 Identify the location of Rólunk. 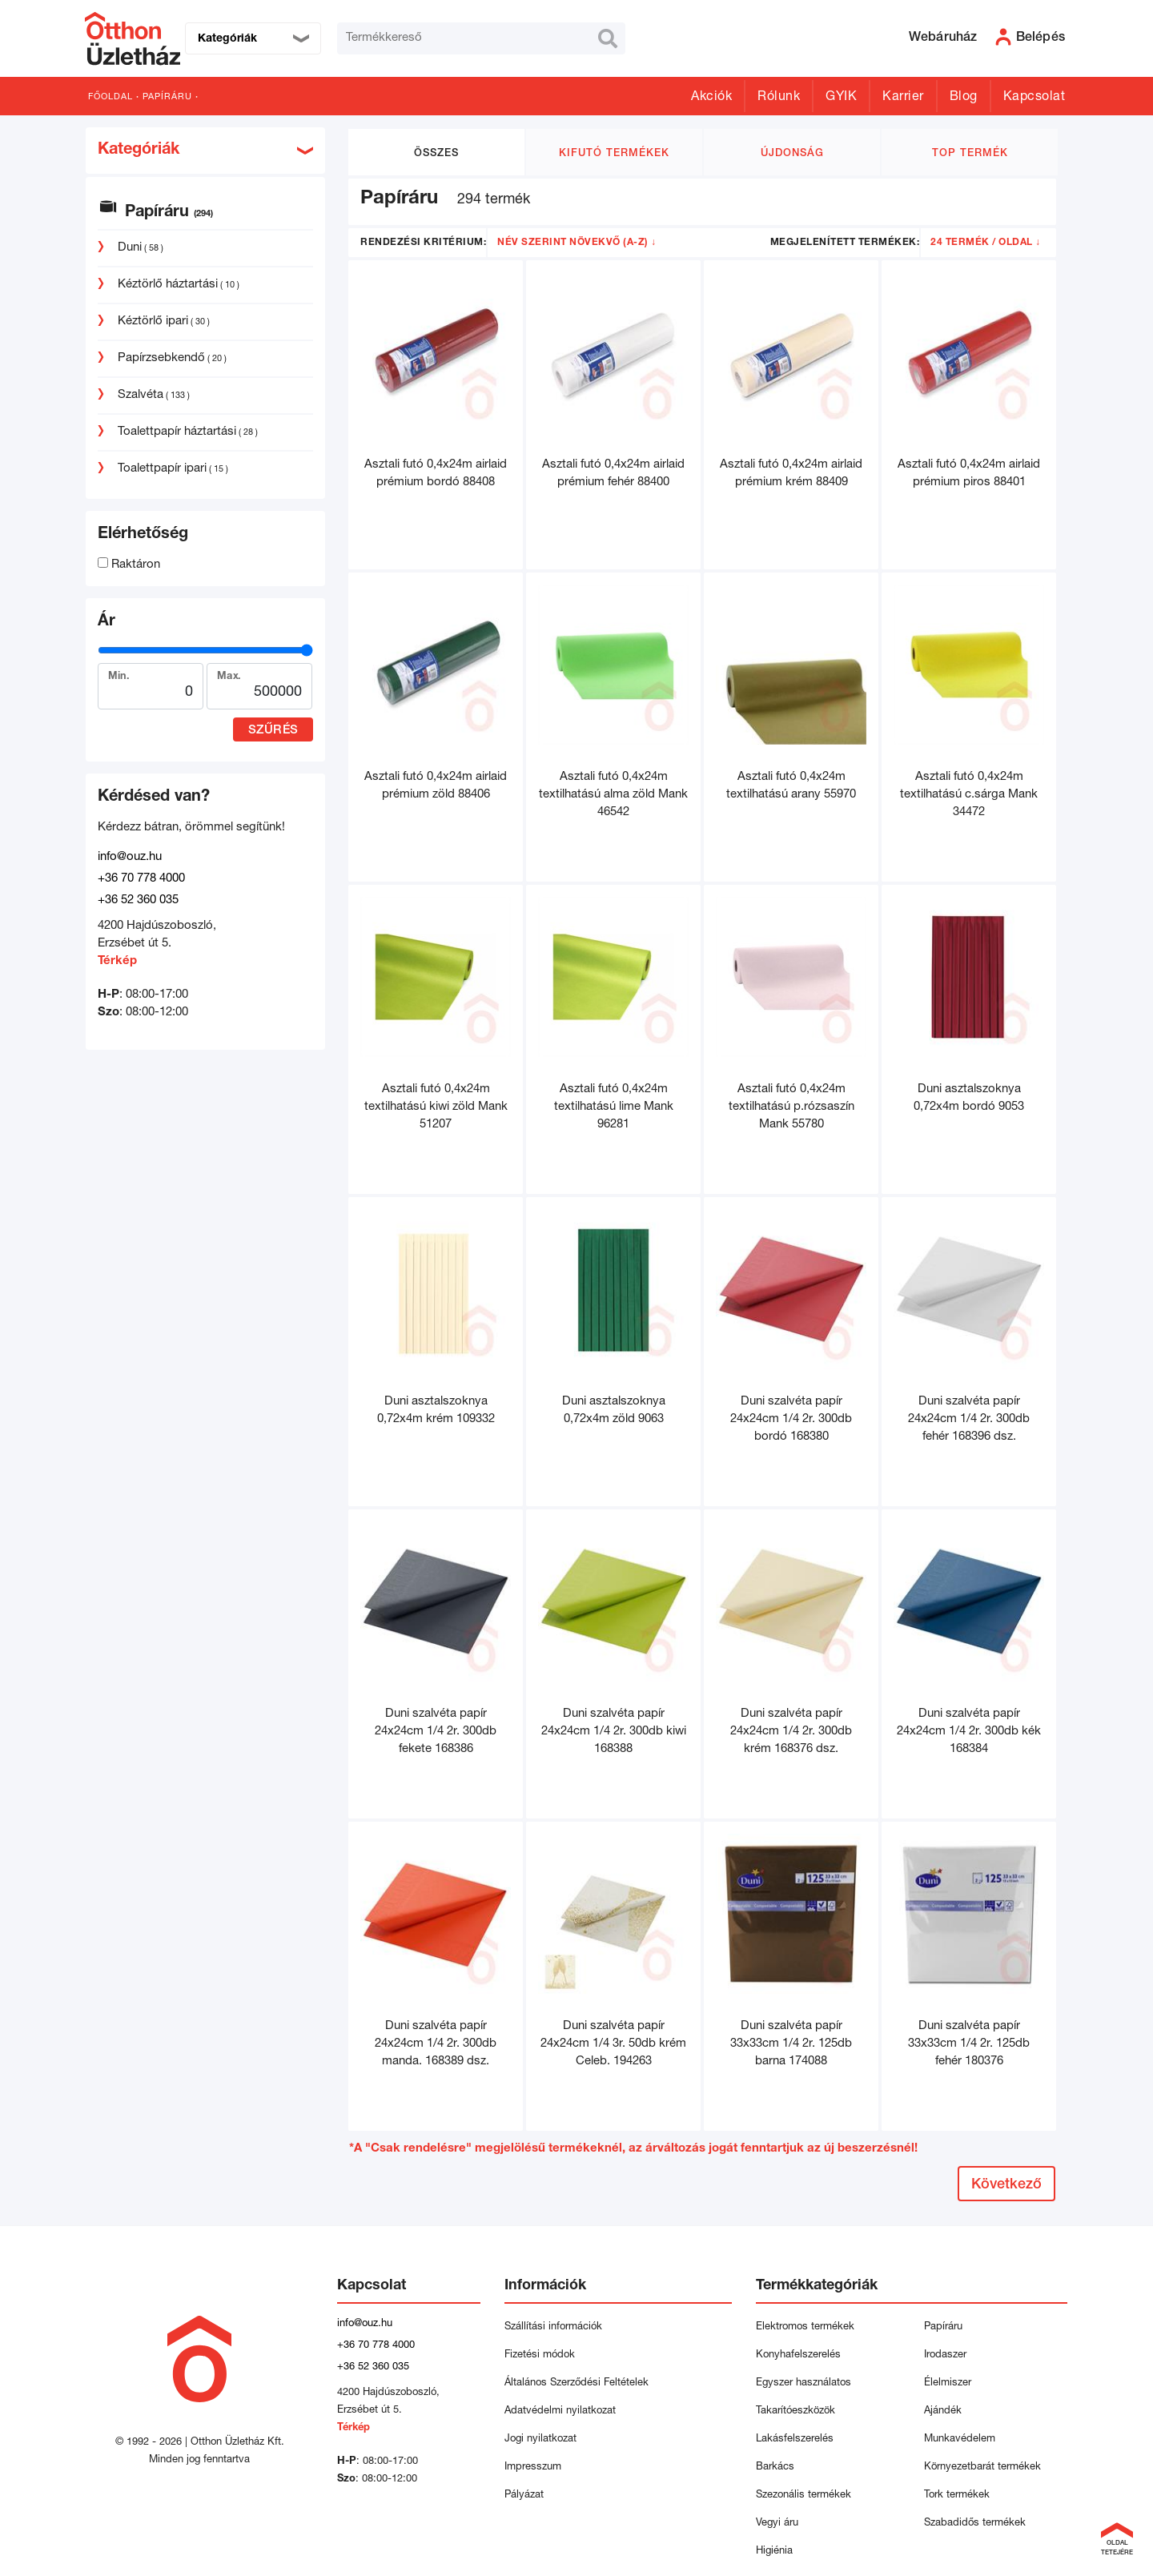
(778, 97).